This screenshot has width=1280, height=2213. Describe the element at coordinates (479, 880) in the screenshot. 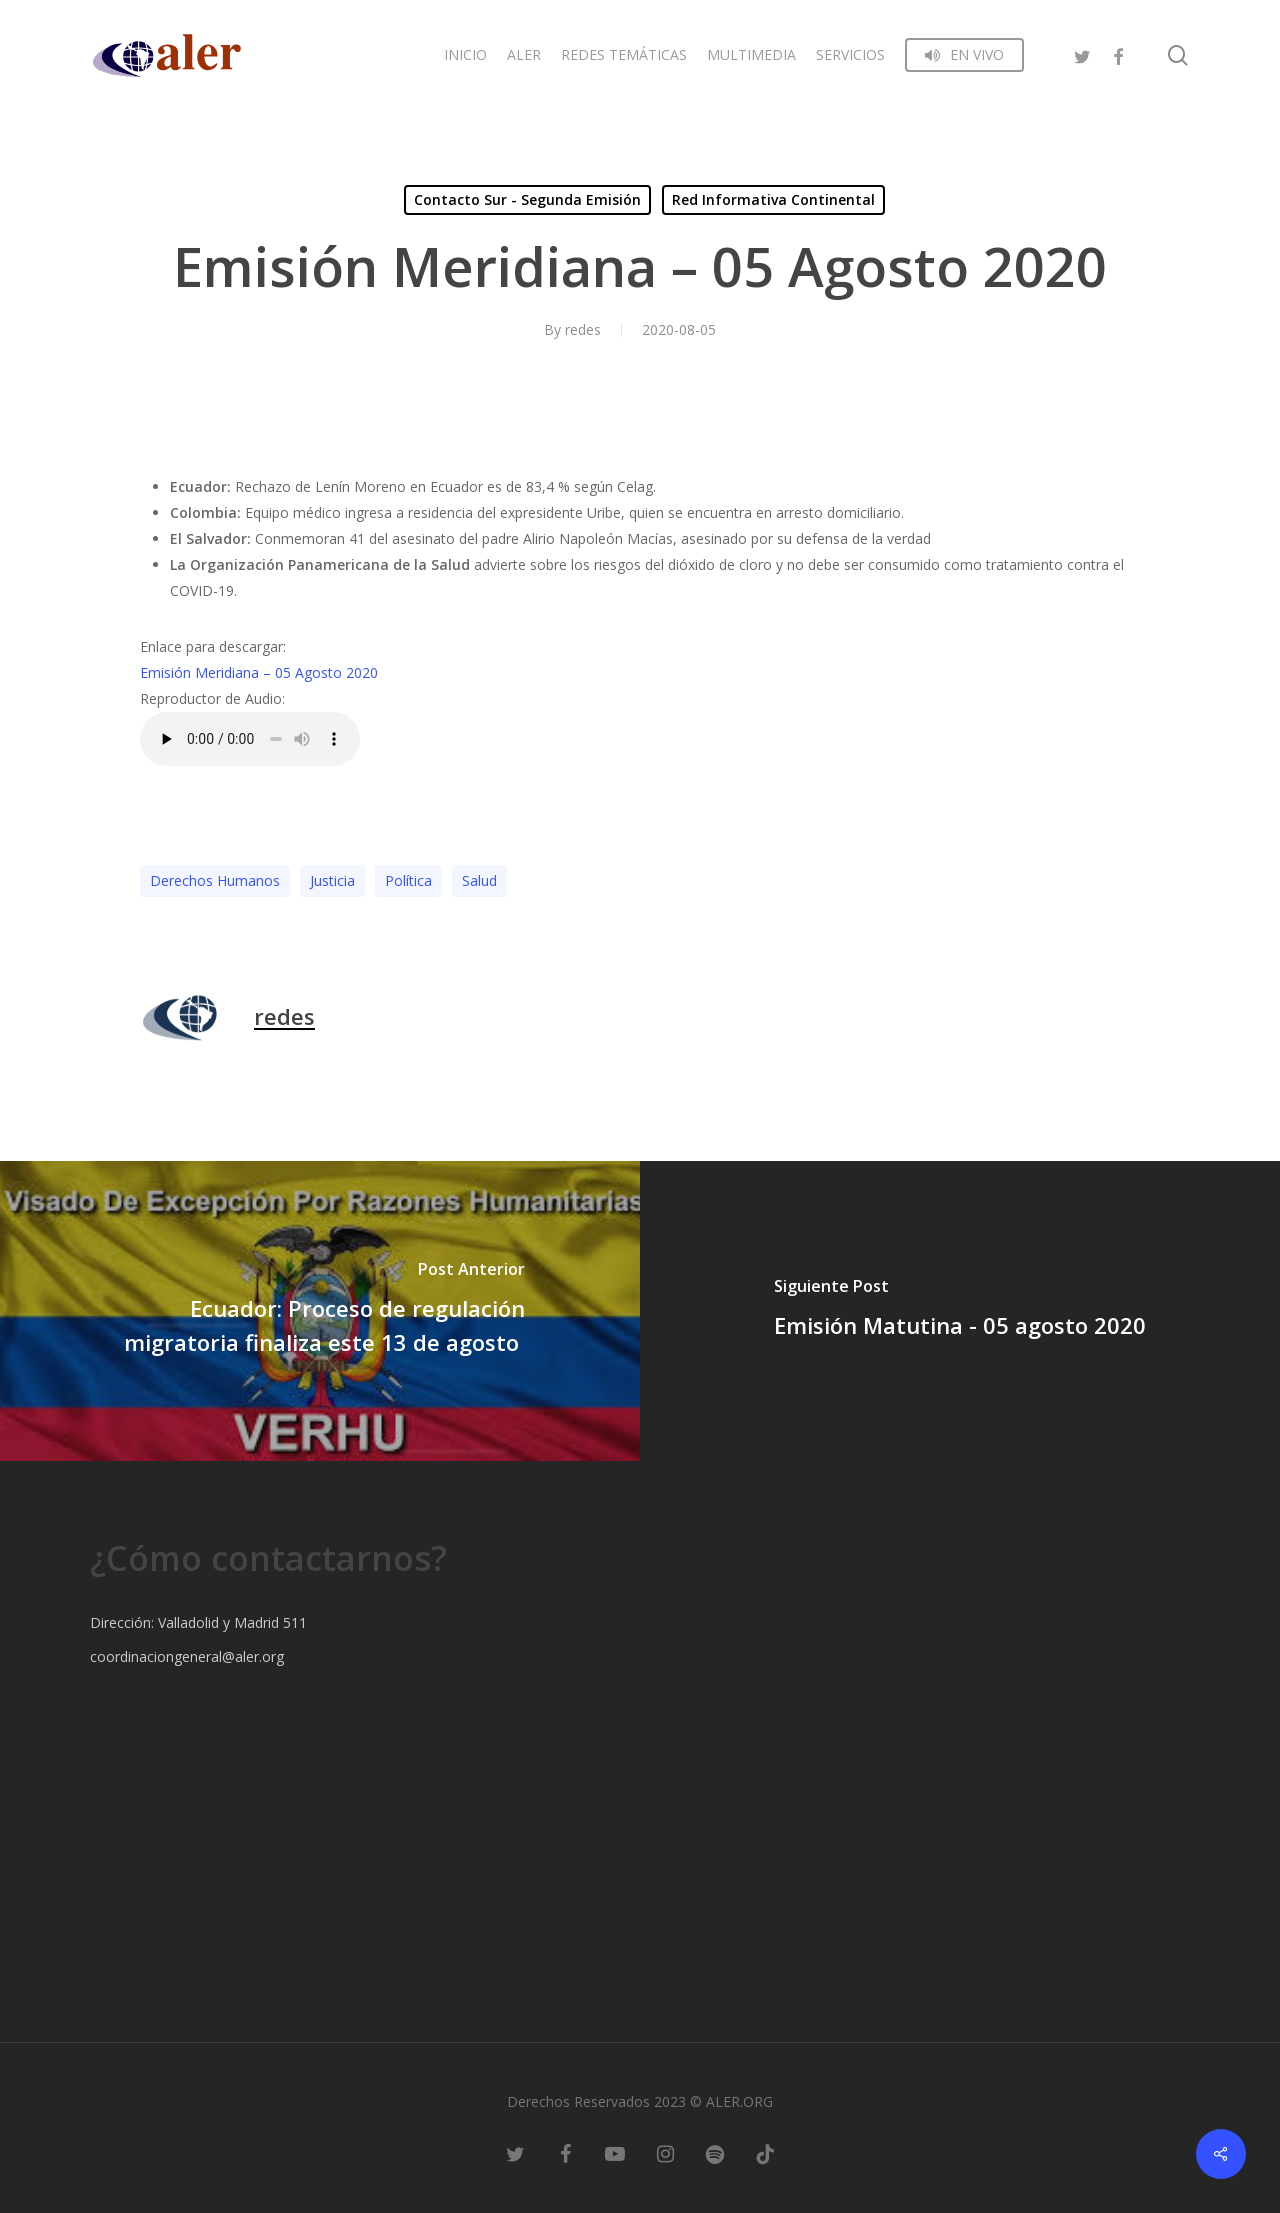

I see `Salud` at that location.